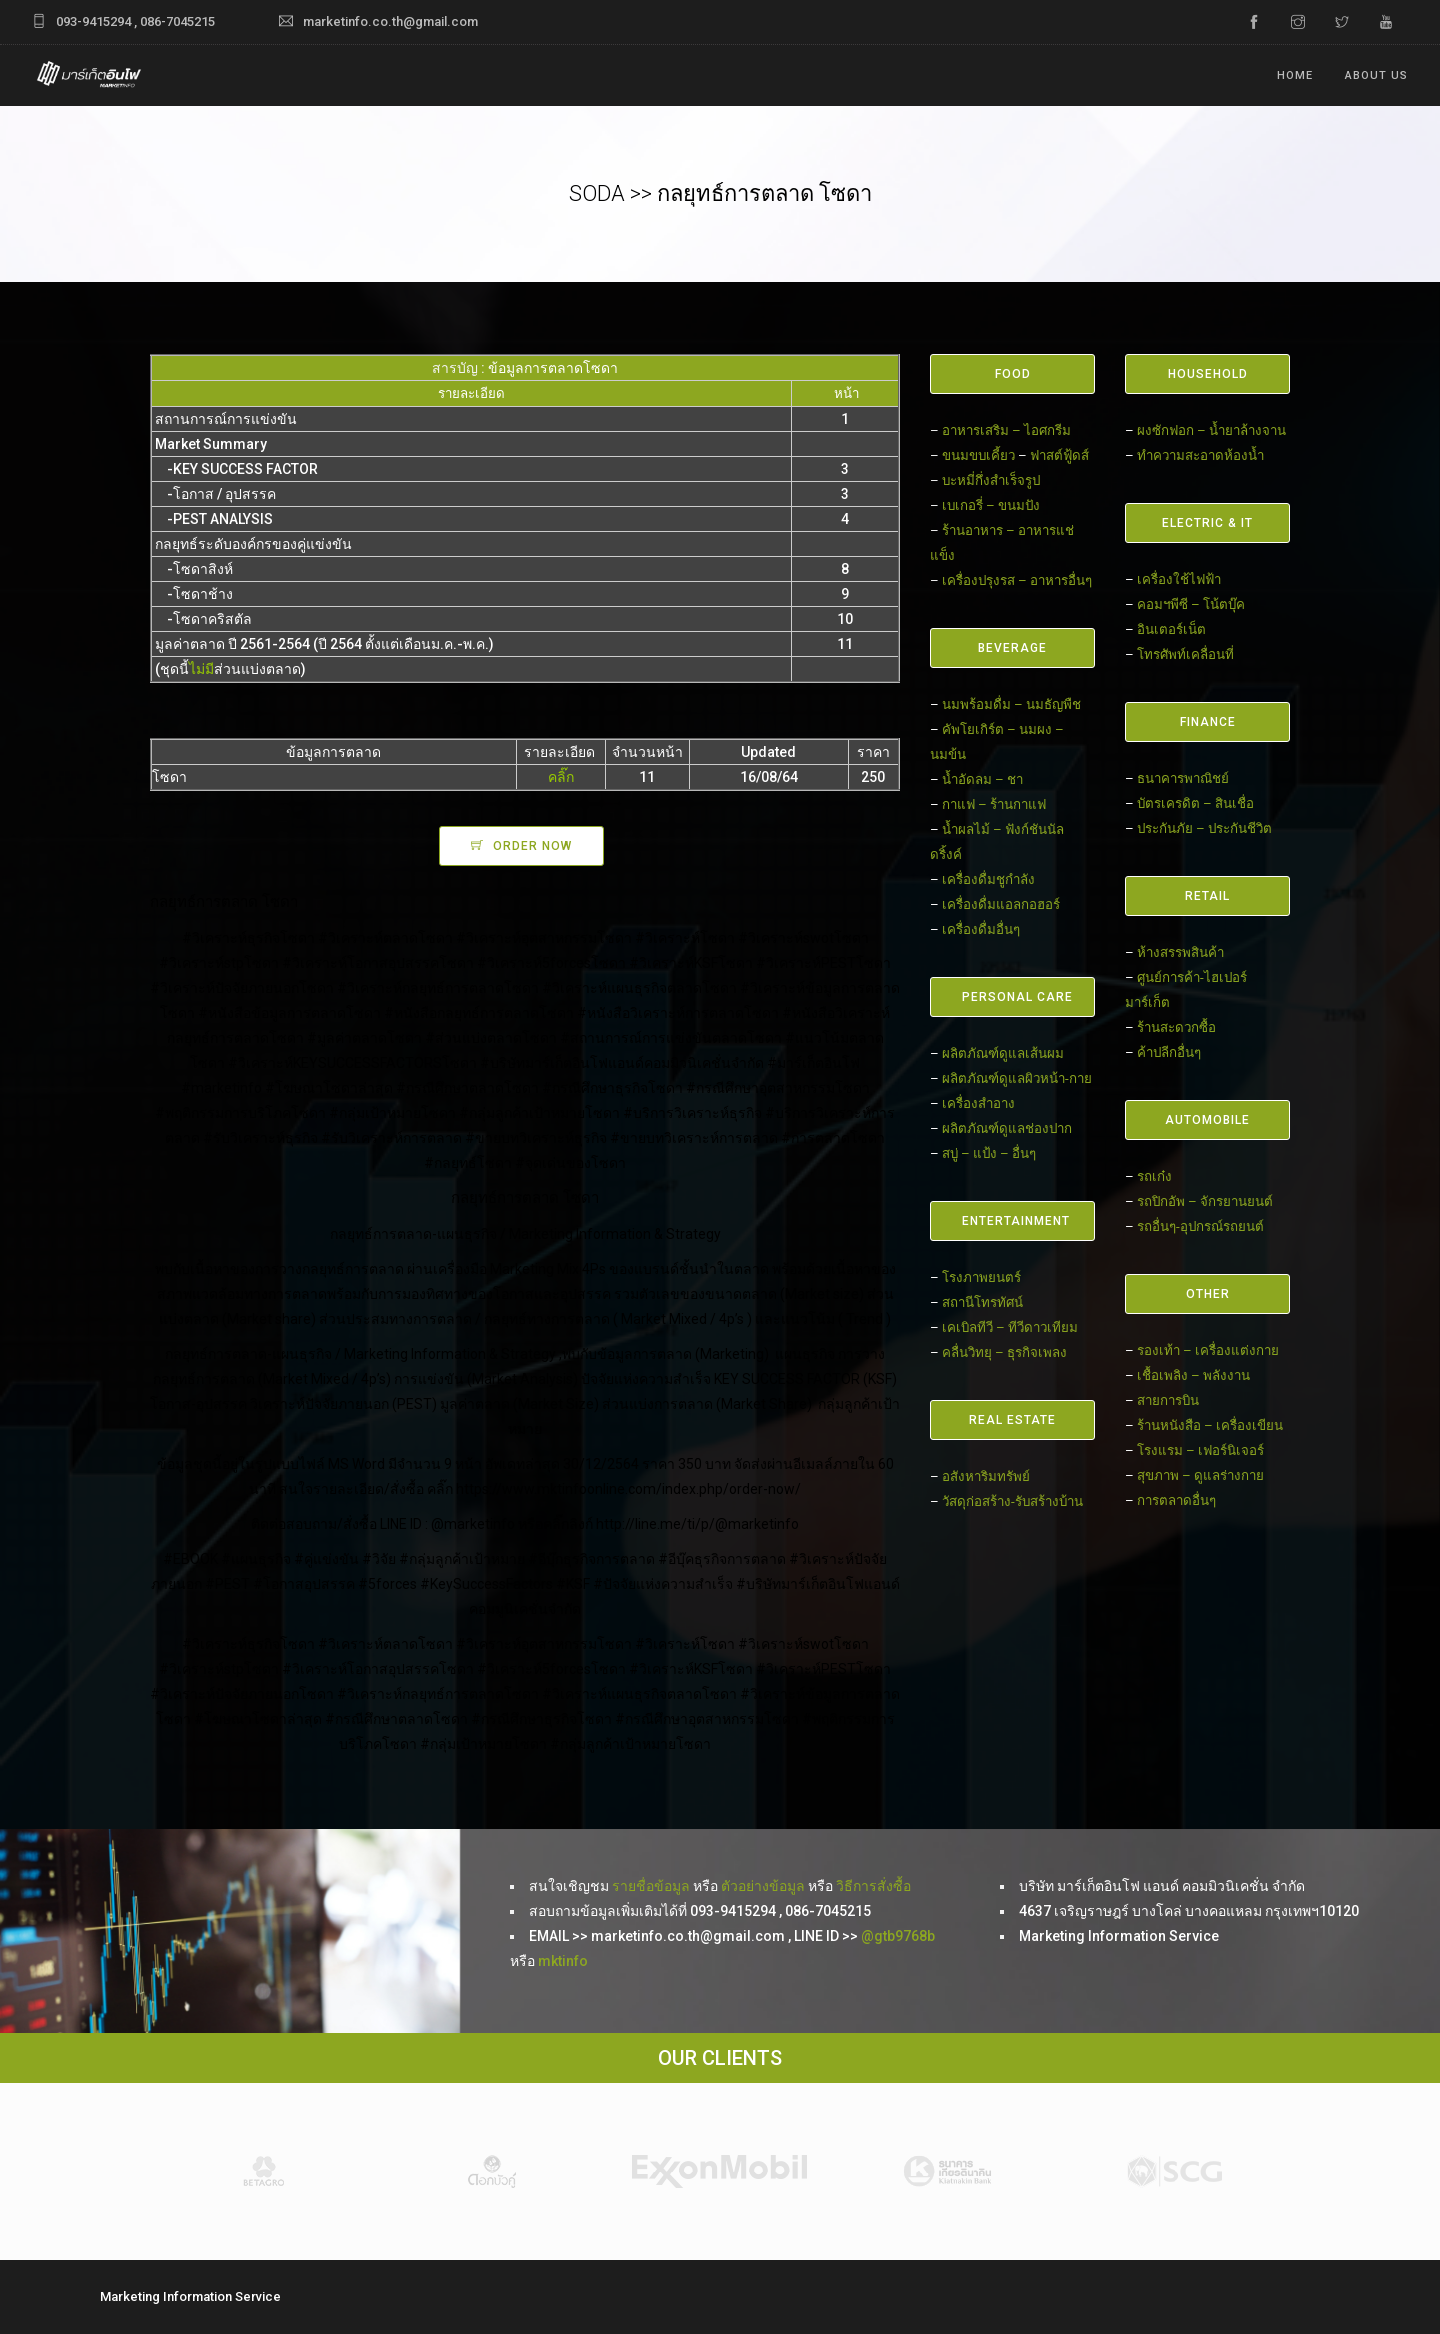  Describe the element at coordinates (1207, 896) in the screenshot. I see `RETAIL` at that location.